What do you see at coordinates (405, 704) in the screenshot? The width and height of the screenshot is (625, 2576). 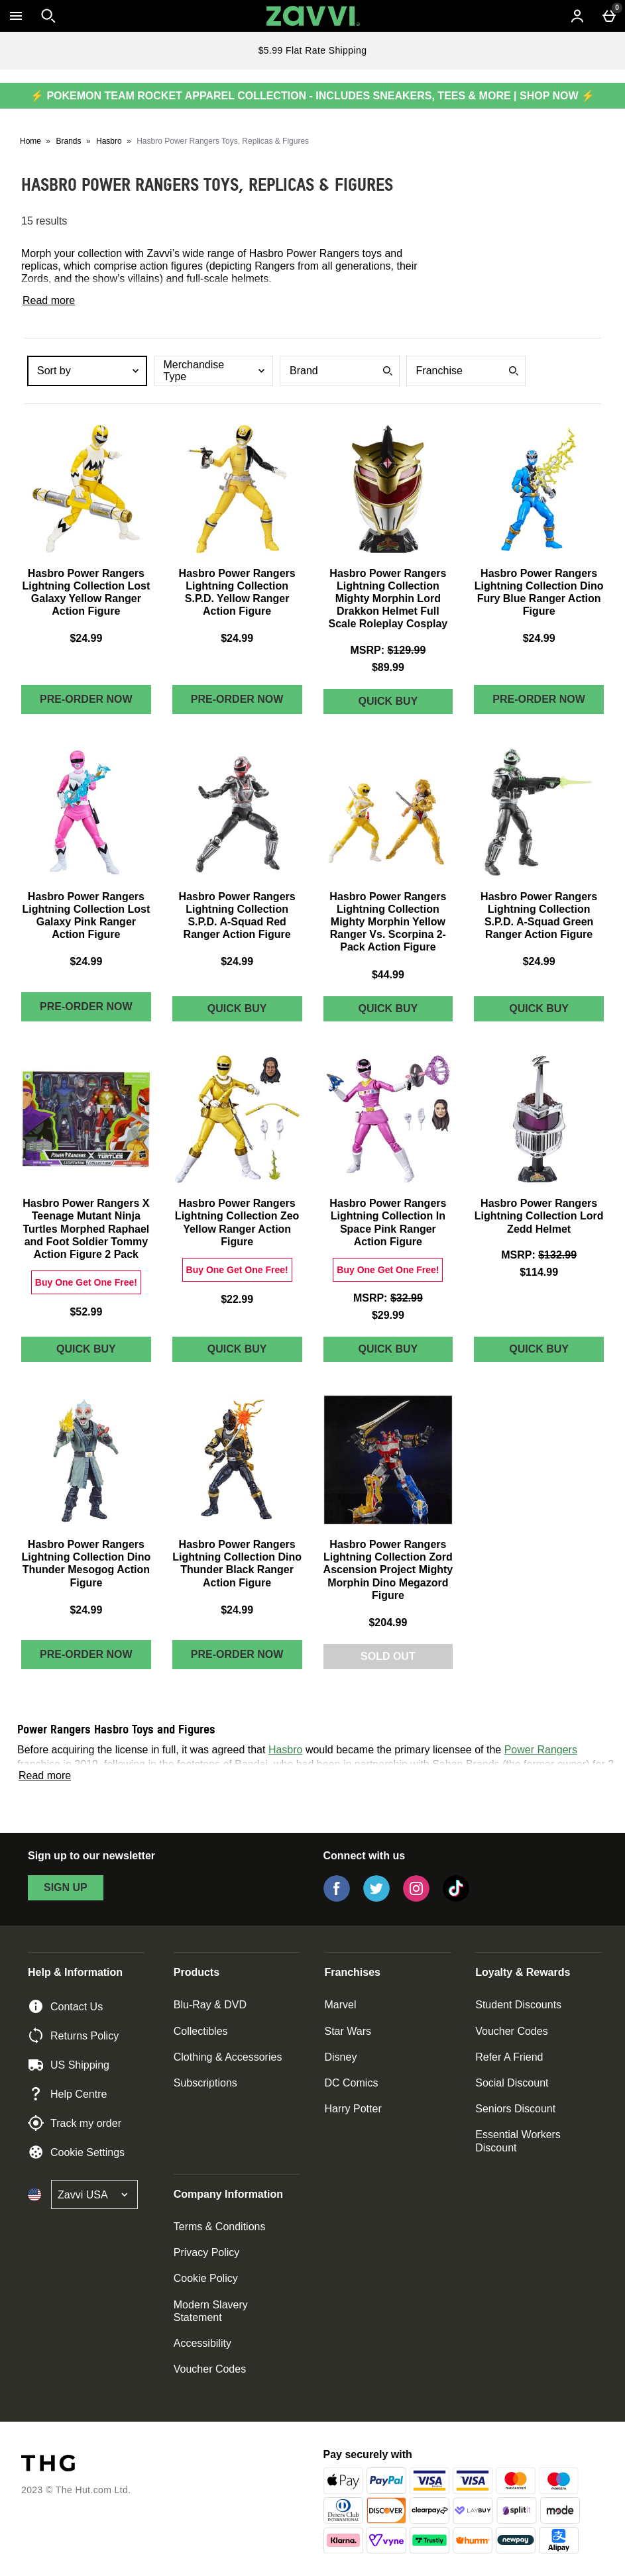 I see `Quick Buy` at bounding box center [405, 704].